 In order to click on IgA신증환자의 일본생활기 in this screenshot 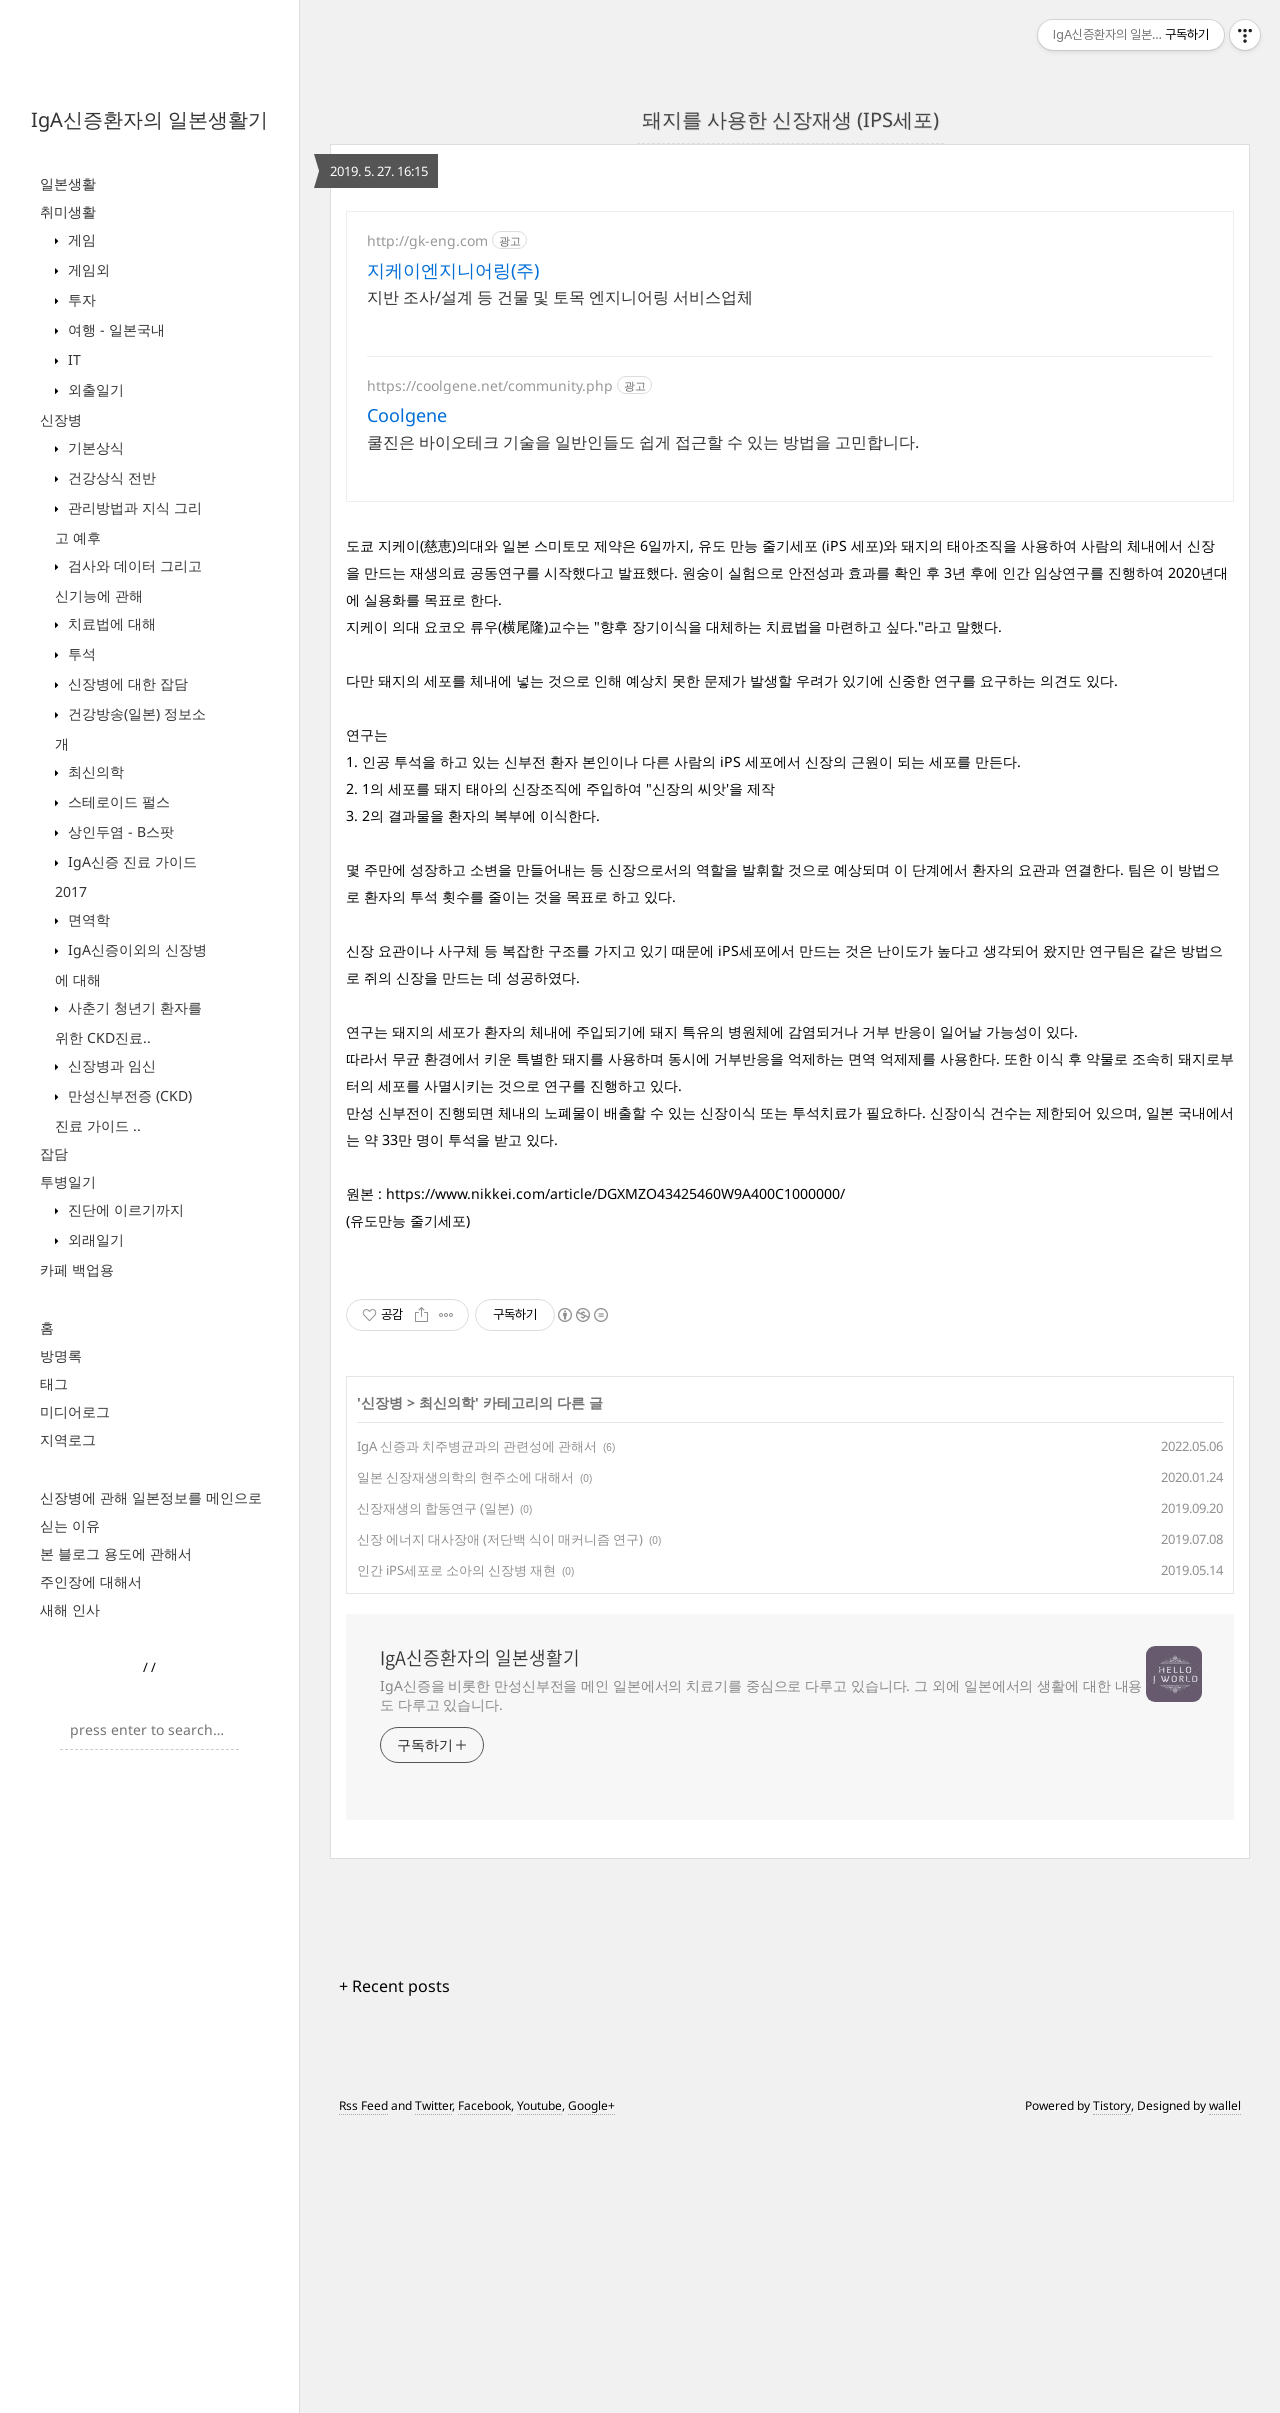, I will do `click(149, 119)`.